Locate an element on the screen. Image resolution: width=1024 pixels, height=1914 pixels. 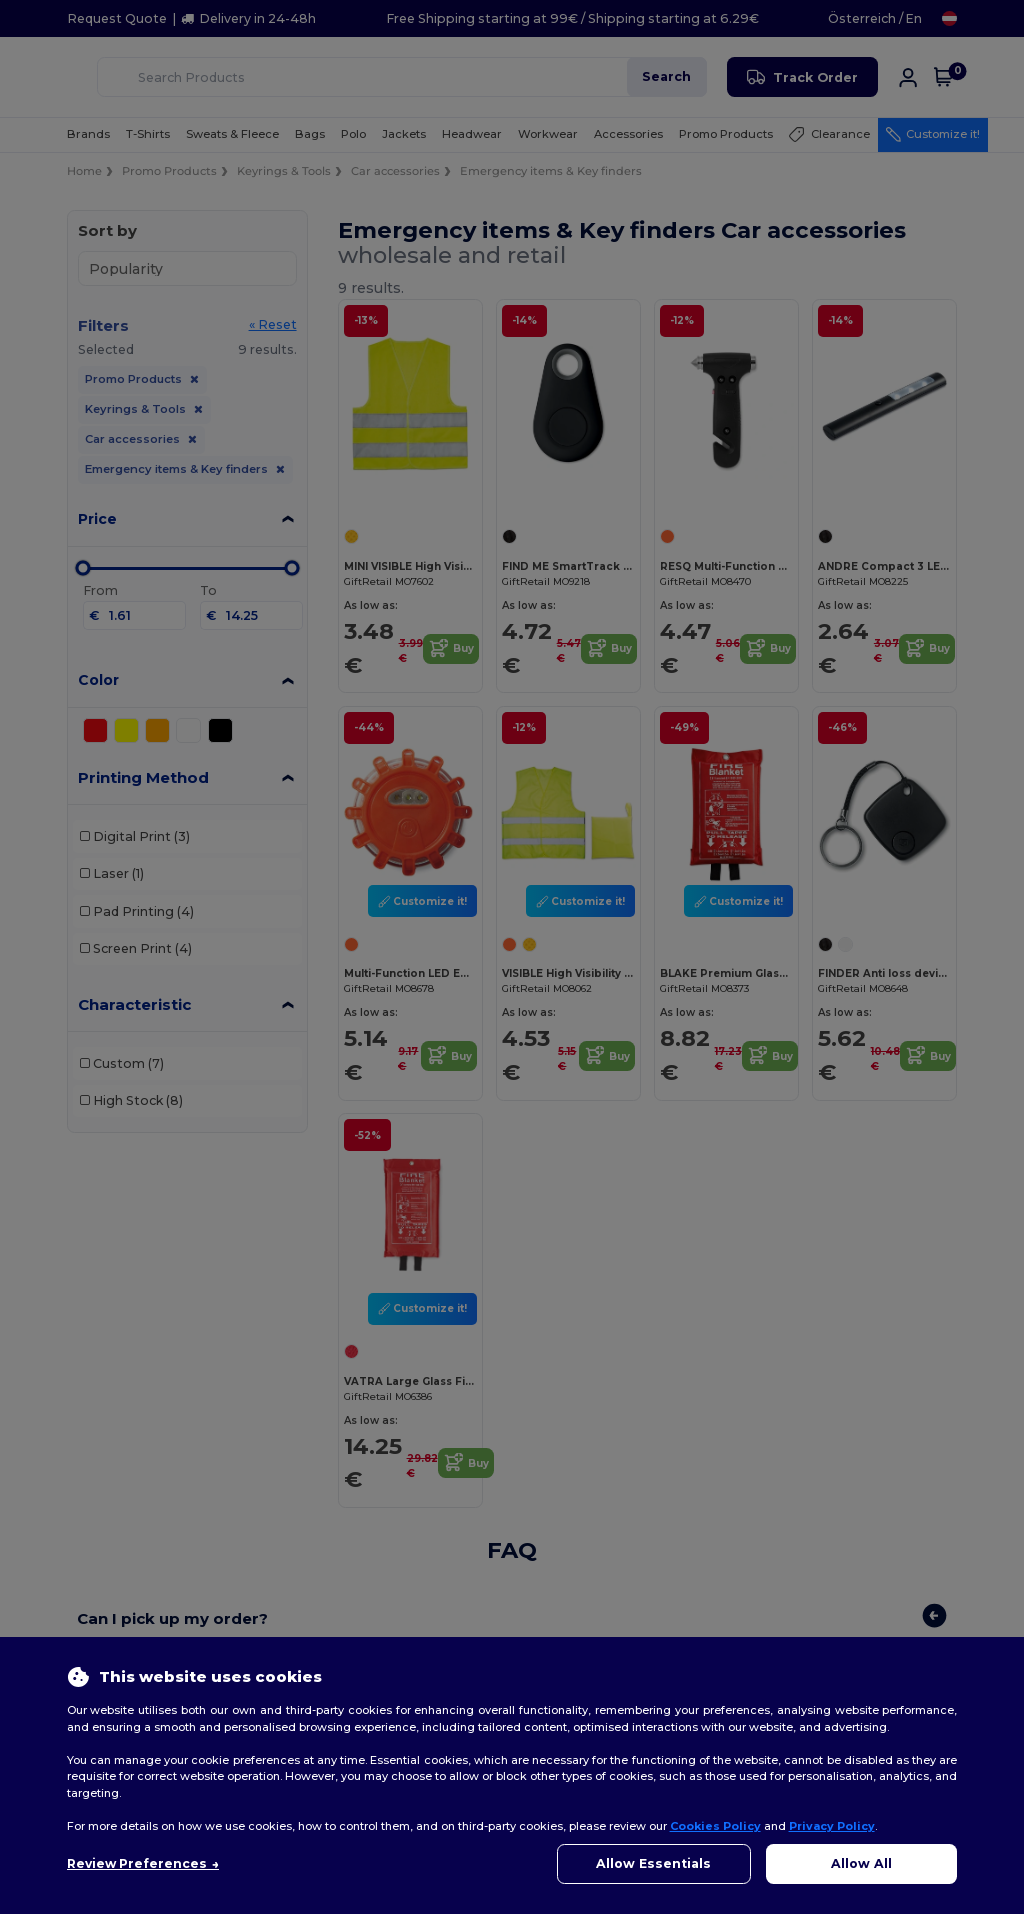
Allow All is located at coordinates (861, 1863).